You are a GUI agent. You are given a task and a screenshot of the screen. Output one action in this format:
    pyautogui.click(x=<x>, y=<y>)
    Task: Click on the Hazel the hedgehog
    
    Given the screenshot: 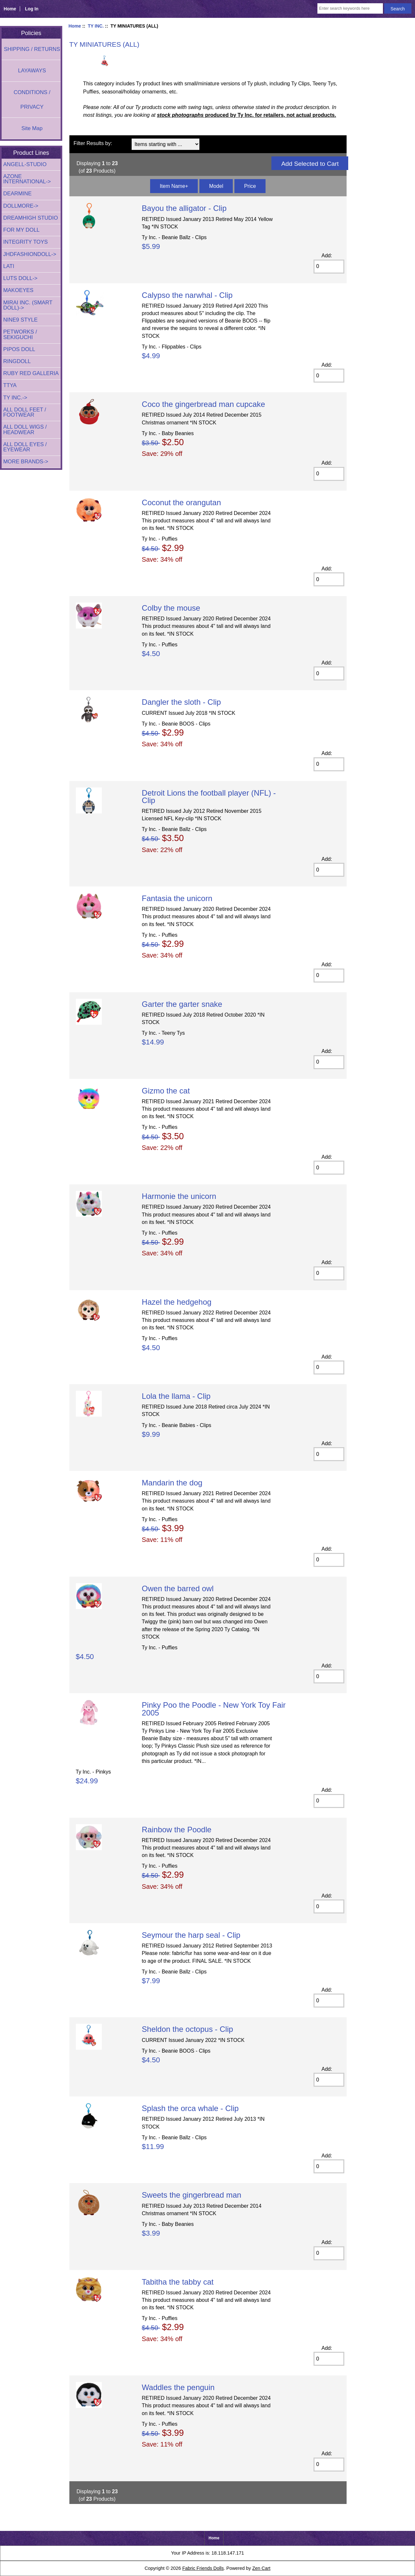 What is the action you would take?
    pyautogui.click(x=176, y=1302)
    